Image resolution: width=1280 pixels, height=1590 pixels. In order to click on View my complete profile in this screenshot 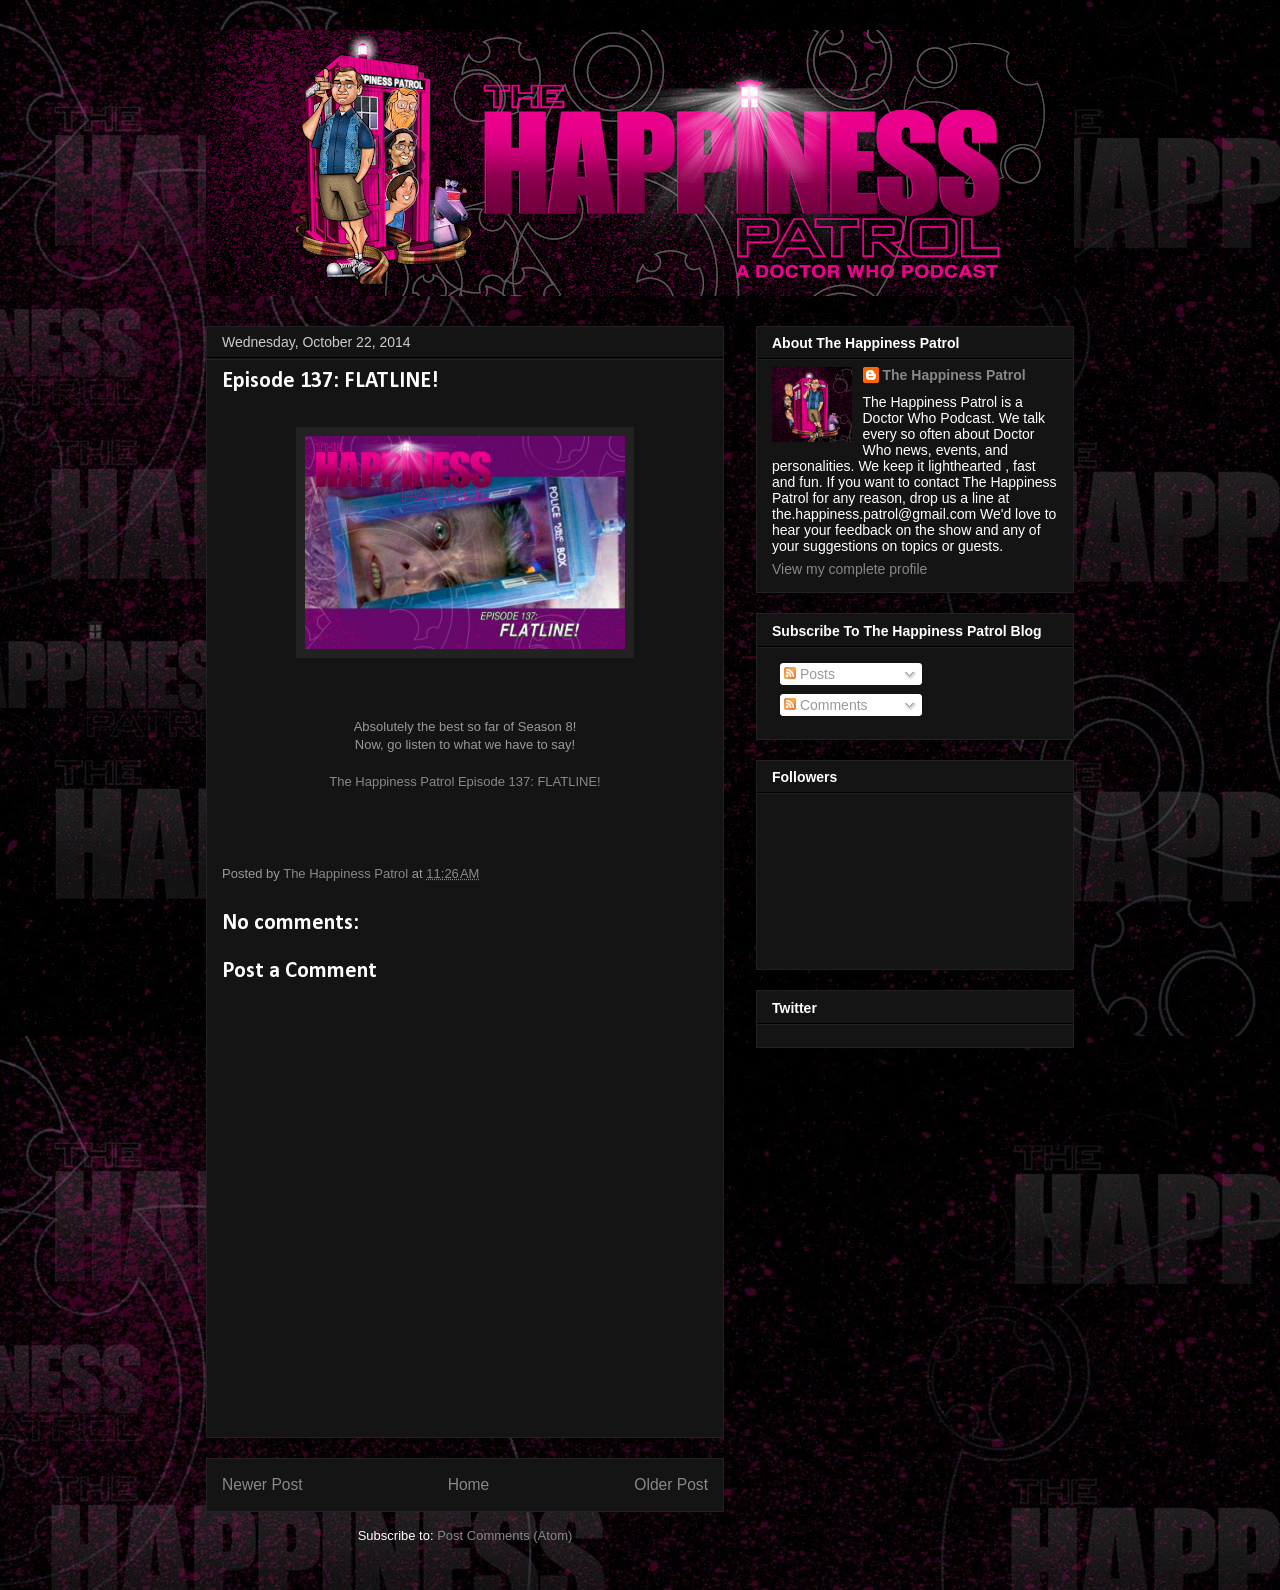, I will do `click(849, 569)`.